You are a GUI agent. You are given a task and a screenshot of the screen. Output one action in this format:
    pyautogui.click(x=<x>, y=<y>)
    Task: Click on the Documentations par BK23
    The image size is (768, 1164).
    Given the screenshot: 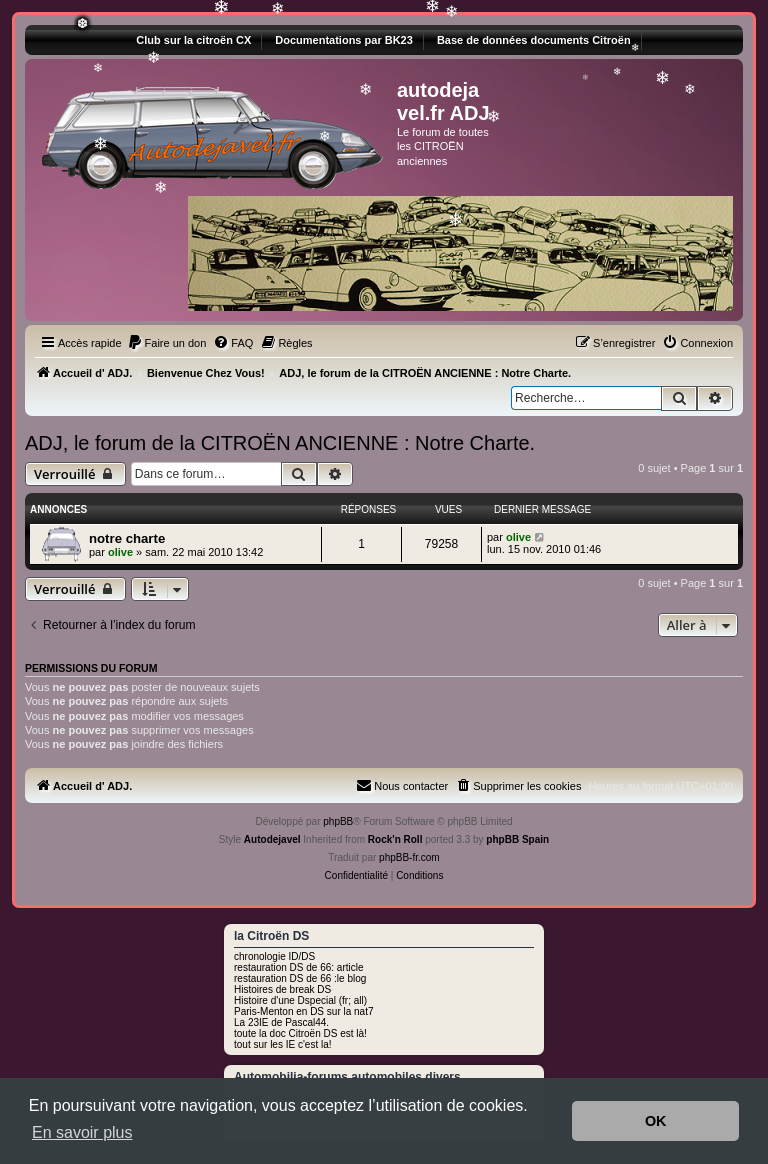 What is the action you would take?
    pyautogui.click(x=344, y=40)
    